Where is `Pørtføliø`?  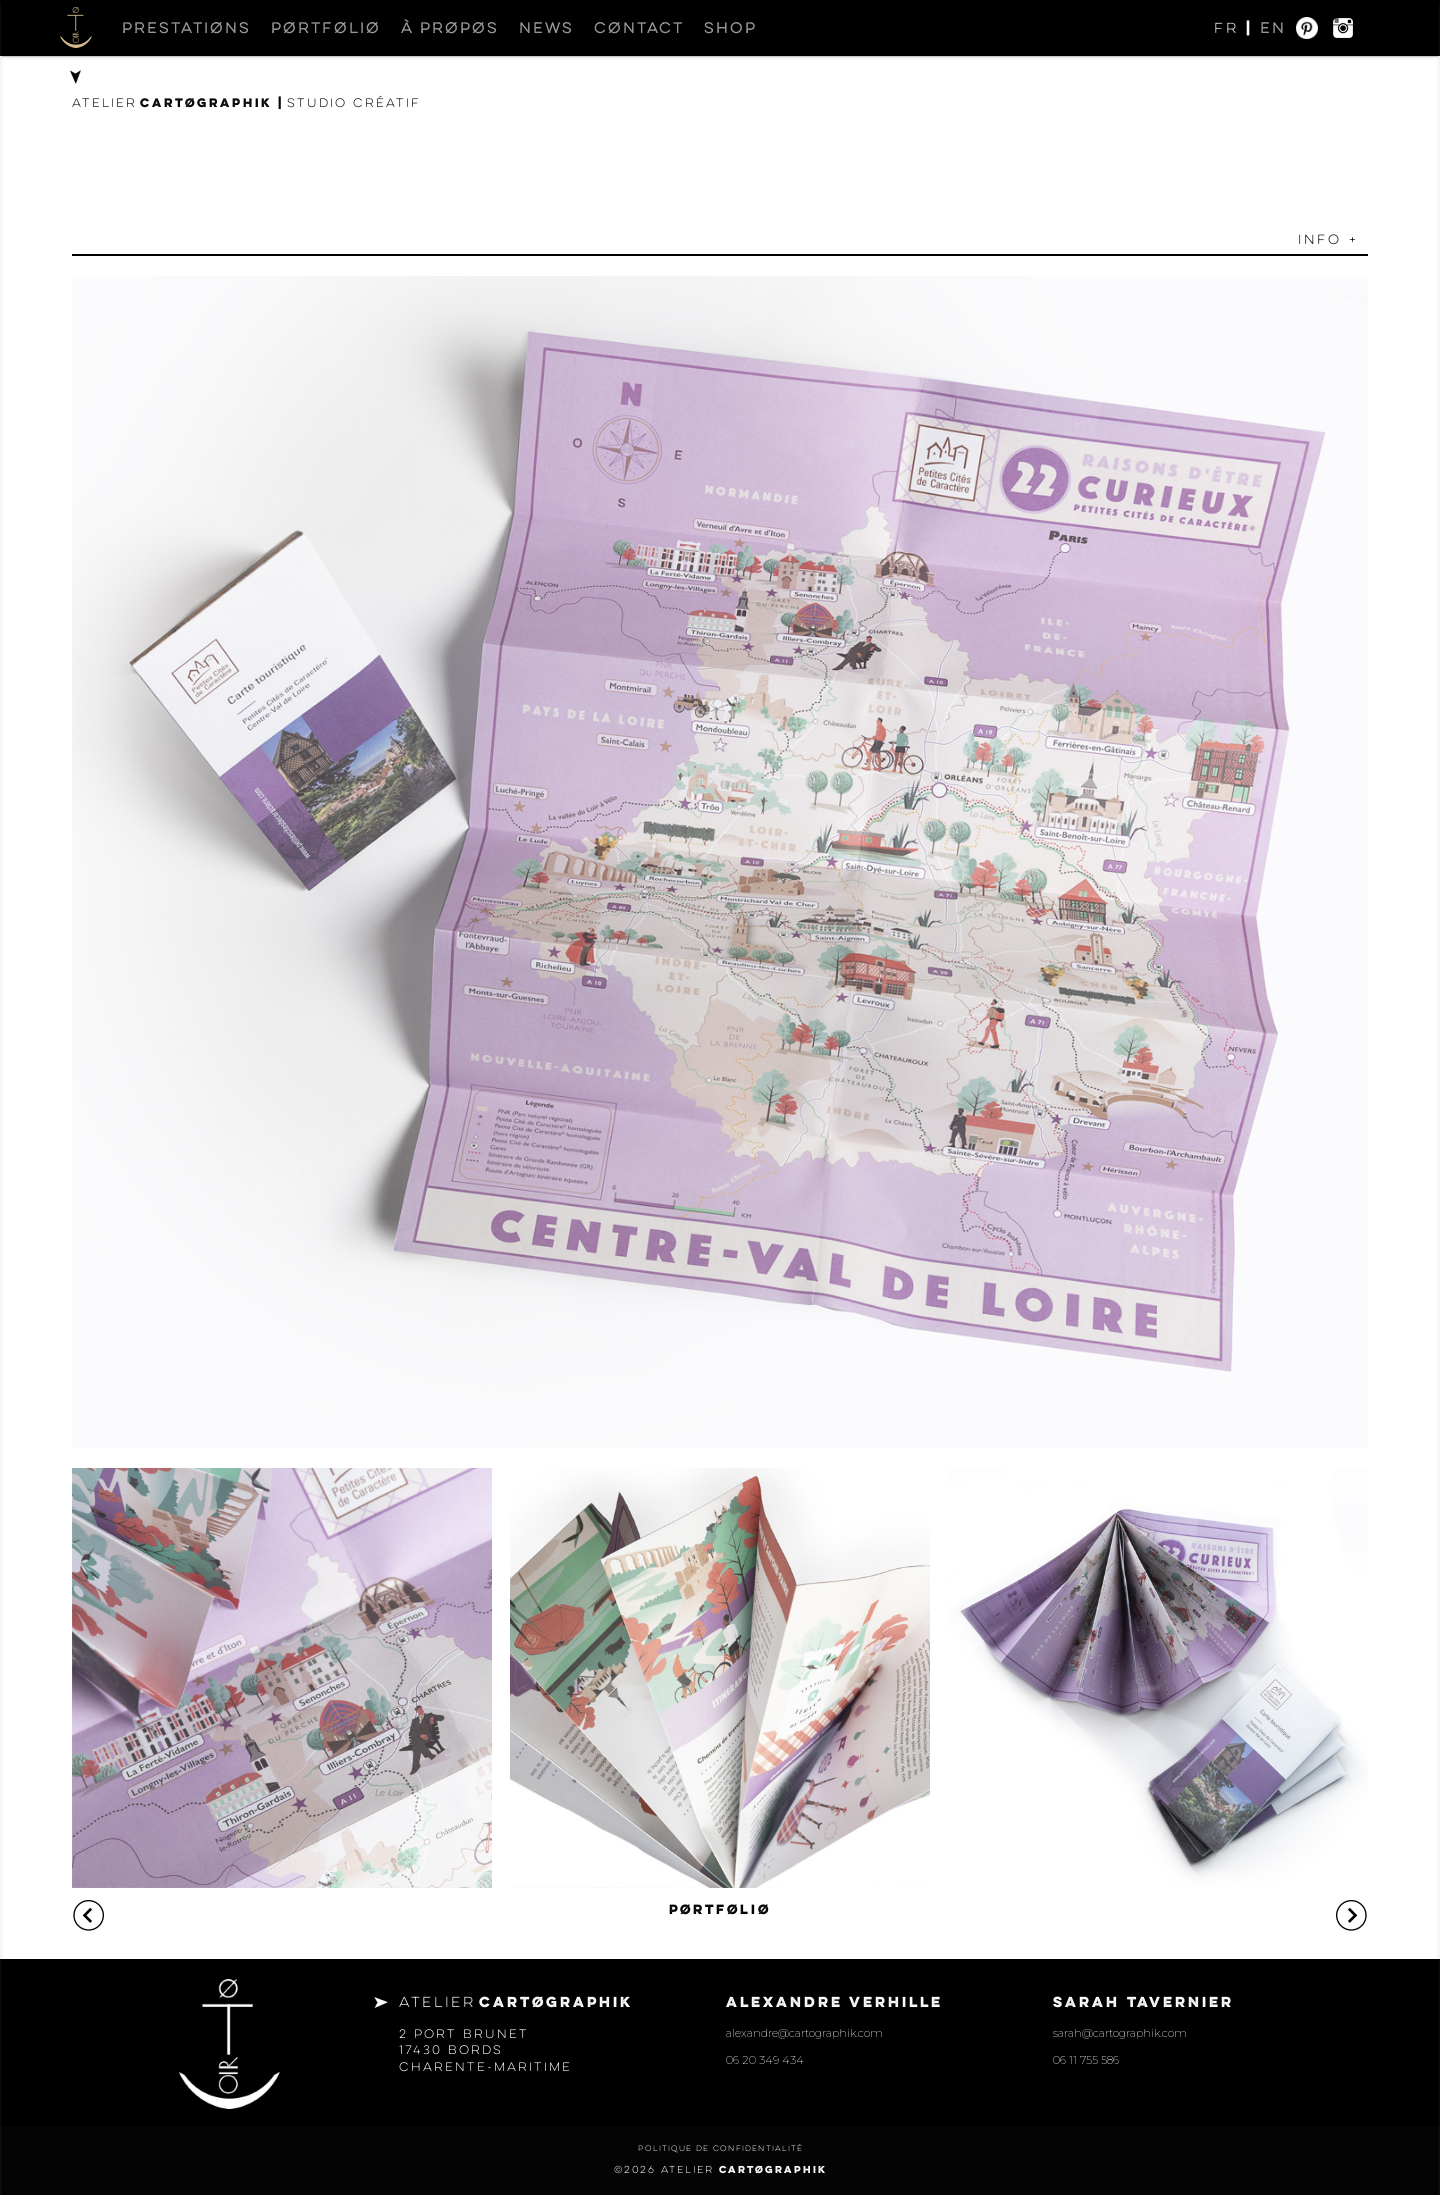
Pørtføliø is located at coordinates (326, 28).